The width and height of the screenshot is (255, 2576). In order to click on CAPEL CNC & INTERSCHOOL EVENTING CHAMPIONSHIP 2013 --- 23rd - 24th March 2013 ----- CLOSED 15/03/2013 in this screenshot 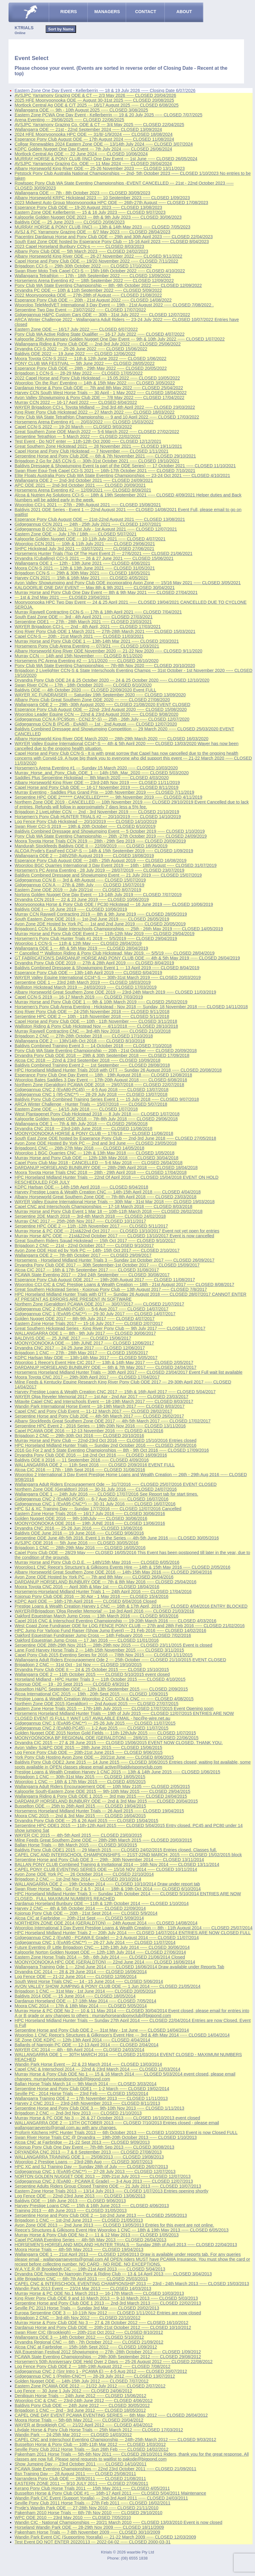, I will do `click(132, 2283)`.